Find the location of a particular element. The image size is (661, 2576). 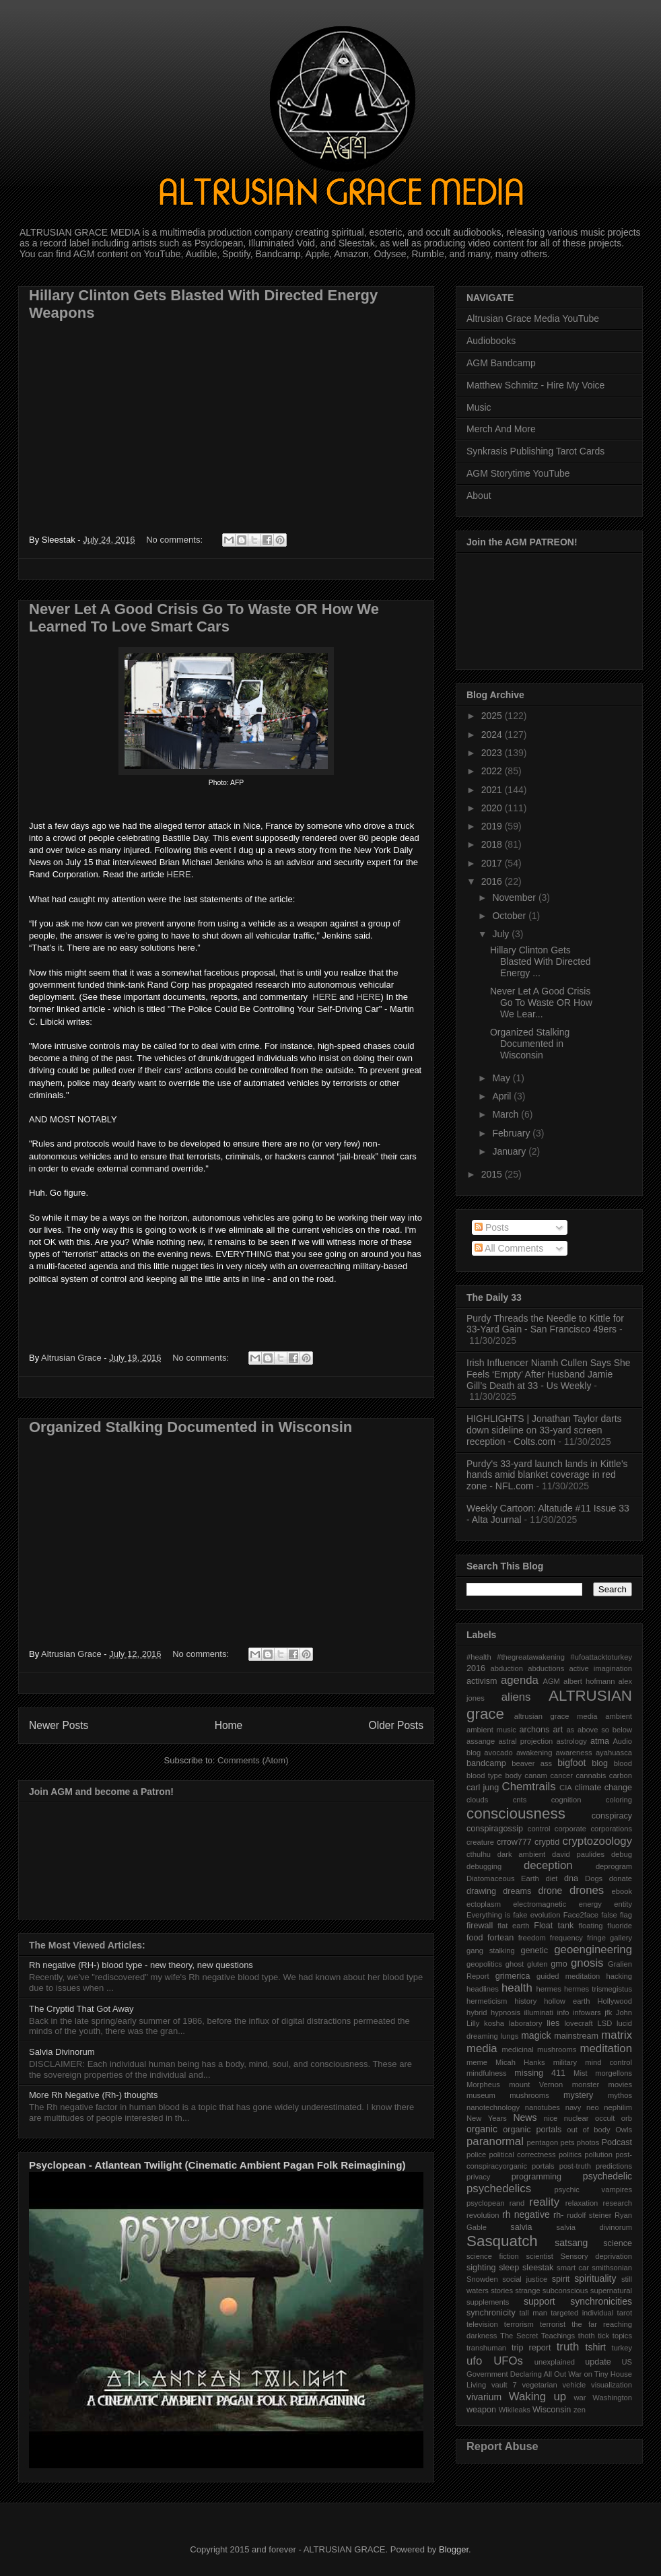

The Secret Teachings is located at coordinates (537, 2336).